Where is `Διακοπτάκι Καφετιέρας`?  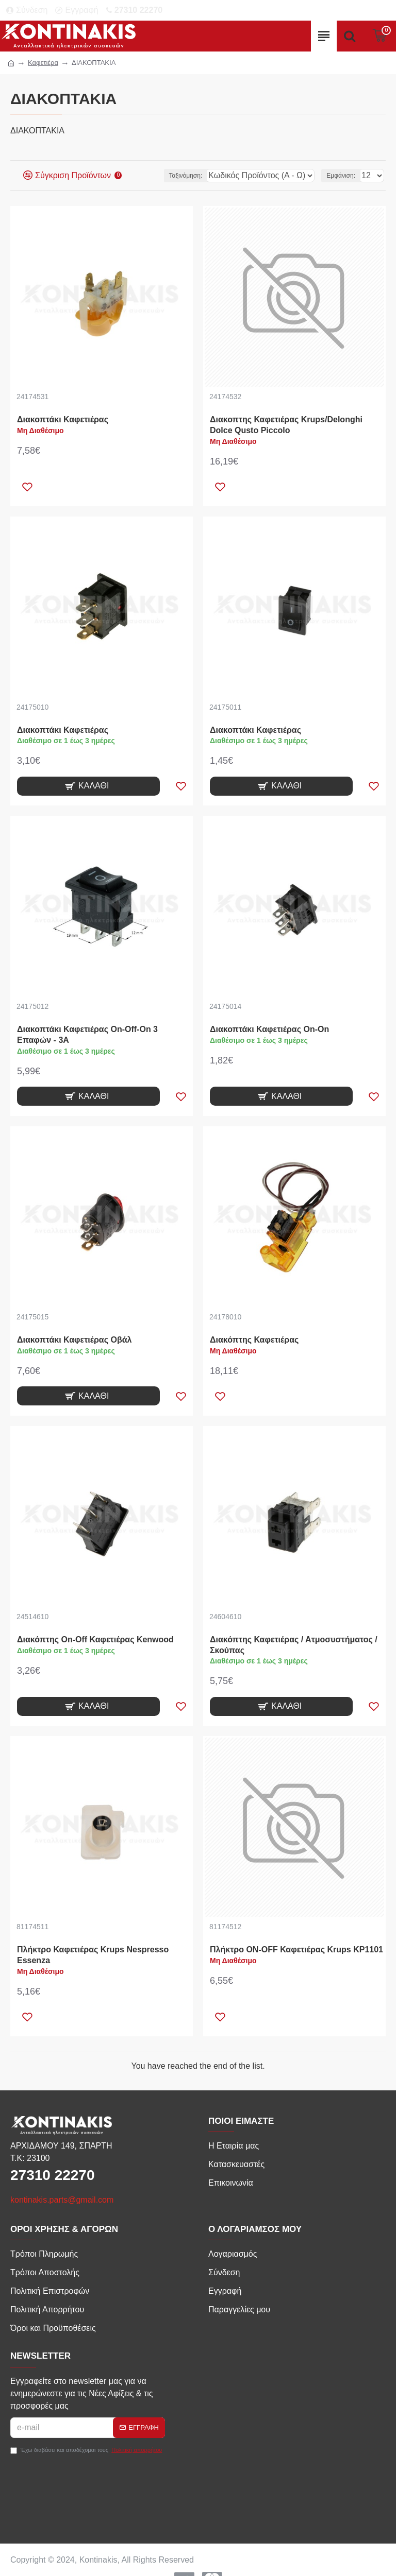
Διακοπτάκι Καφετιέρας is located at coordinates (62, 419).